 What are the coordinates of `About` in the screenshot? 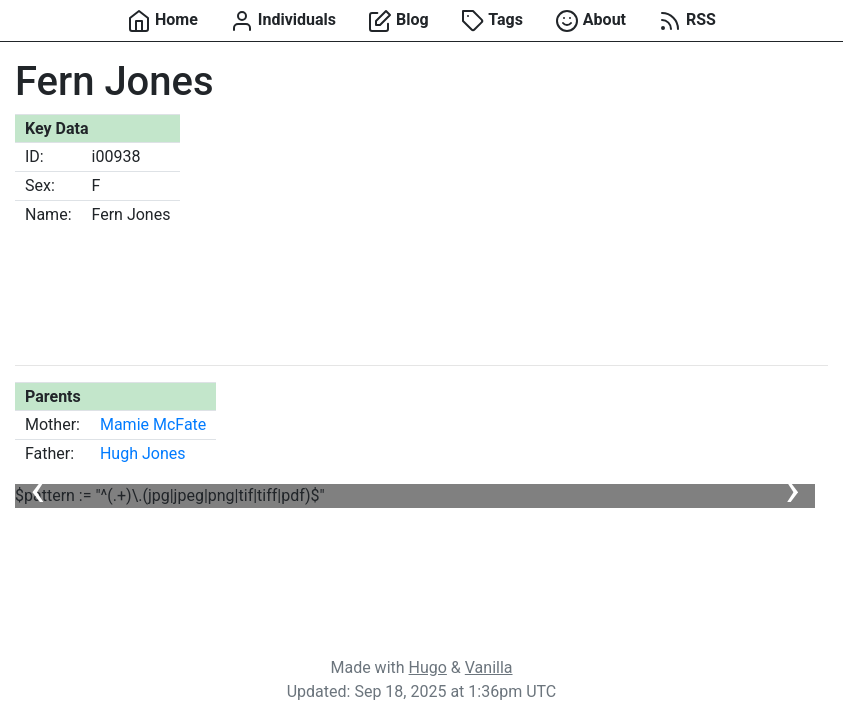 It's located at (590, 21).